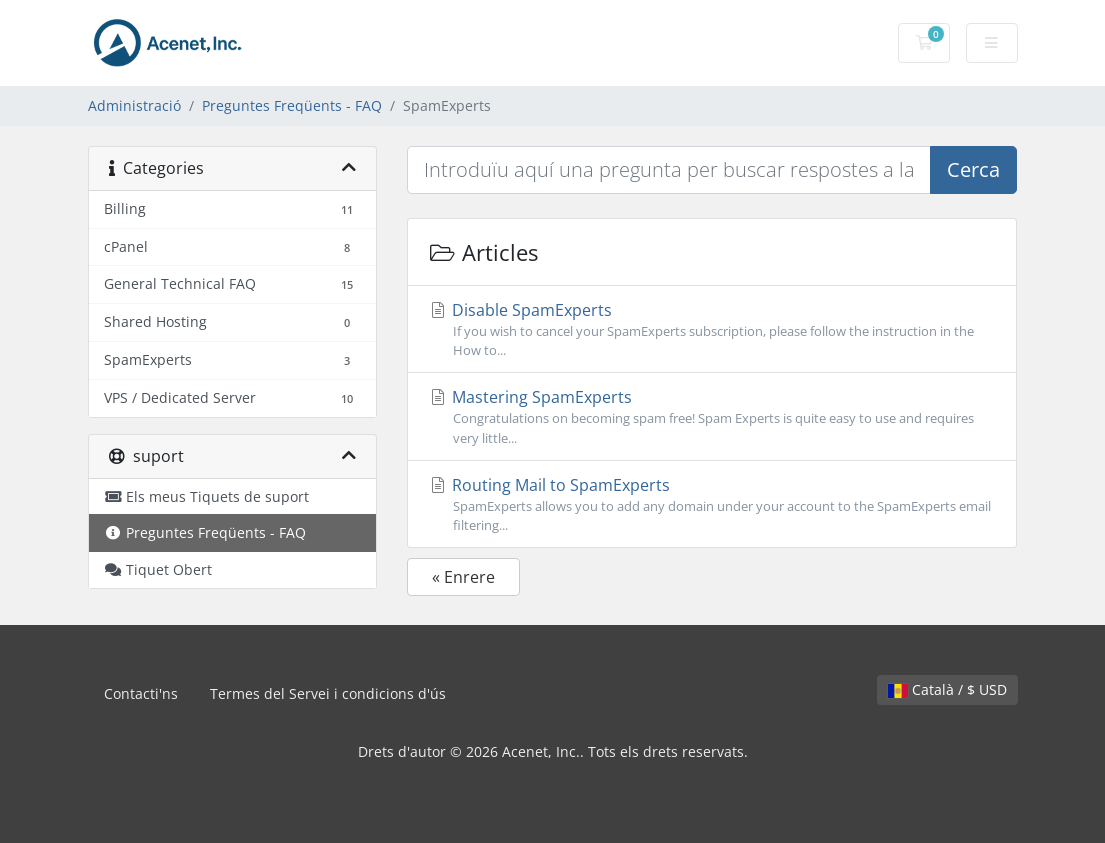  I want to click on Preguntes Freqüents - FAQ, so click(292, 105).